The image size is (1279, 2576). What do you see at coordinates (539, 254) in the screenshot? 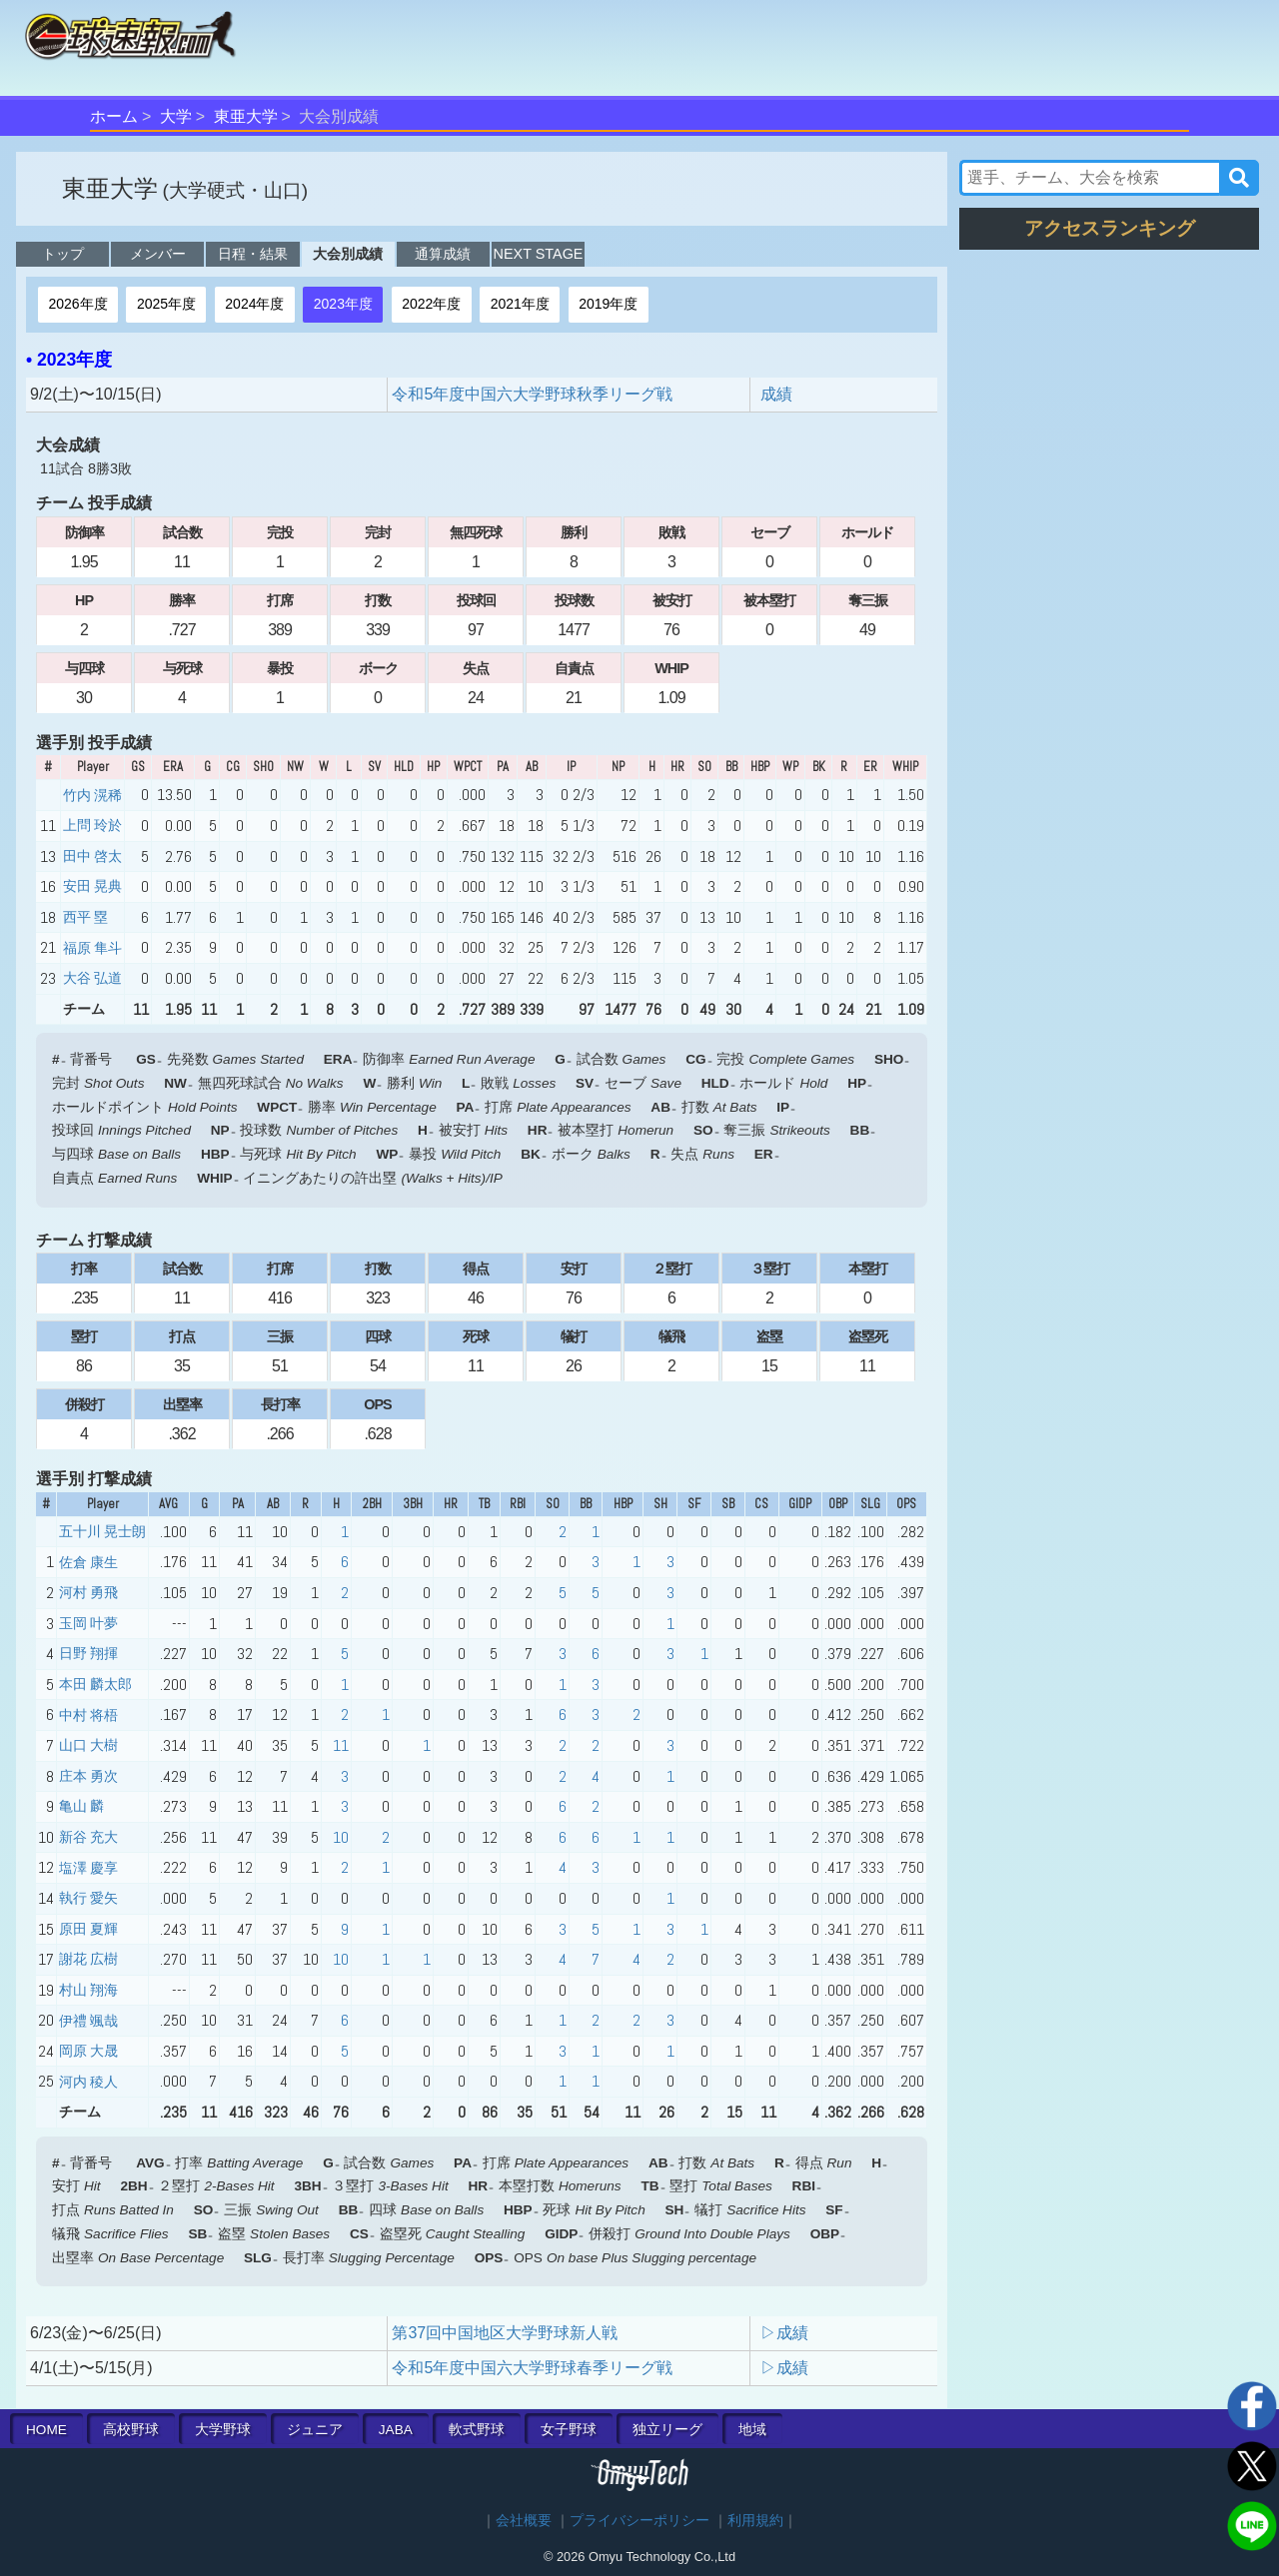
I see `NEXT STAGE` at bounding box center [539, 254].